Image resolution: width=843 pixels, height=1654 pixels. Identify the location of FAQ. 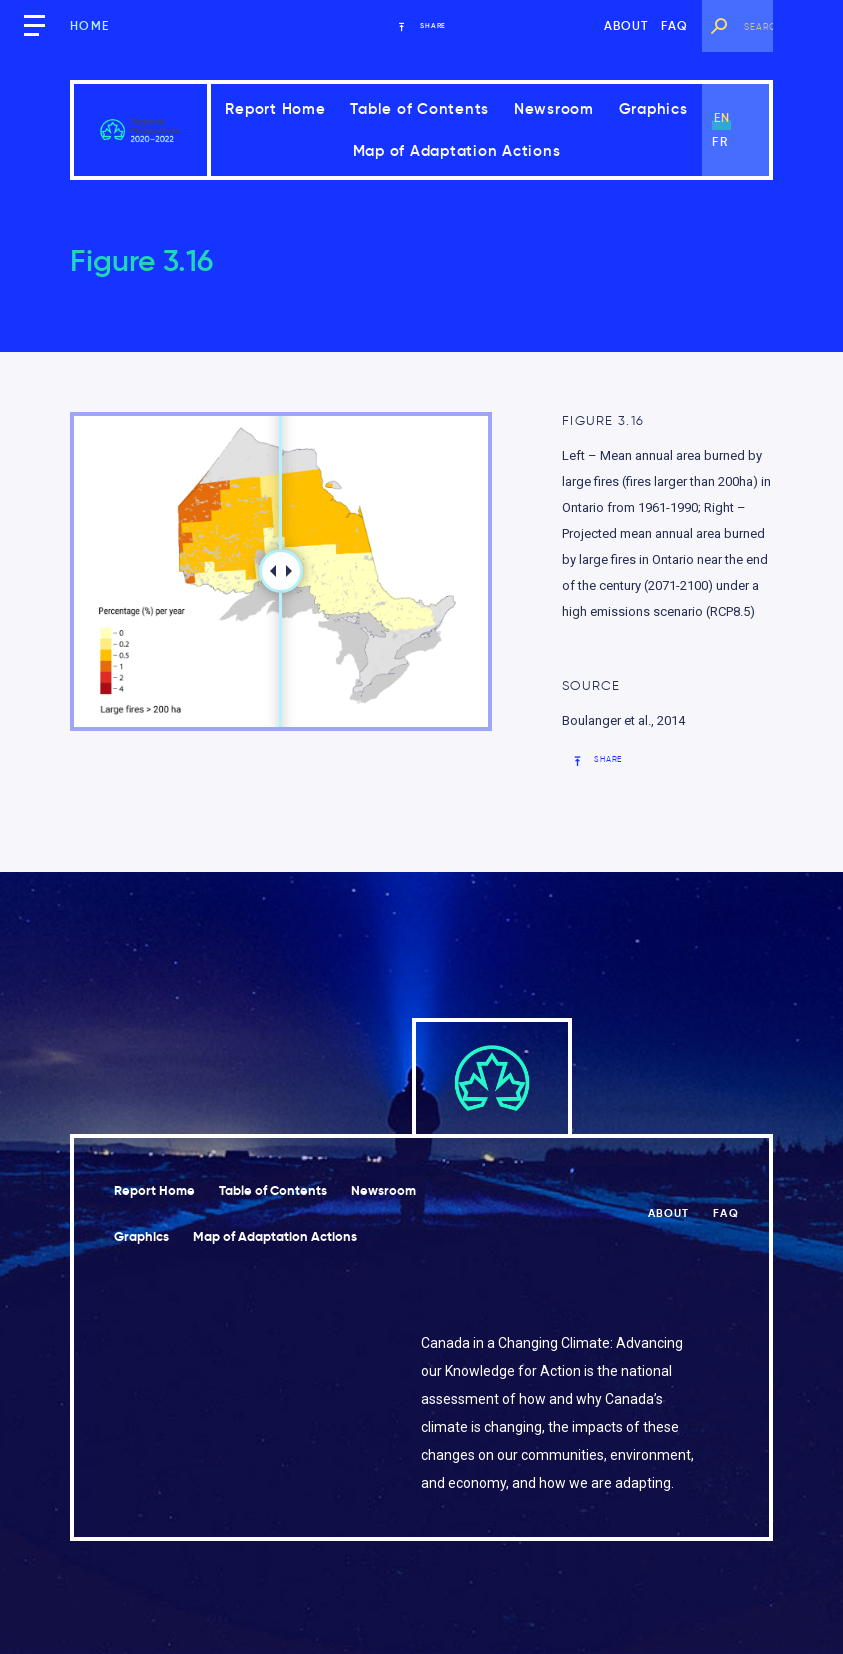
(675, 25).